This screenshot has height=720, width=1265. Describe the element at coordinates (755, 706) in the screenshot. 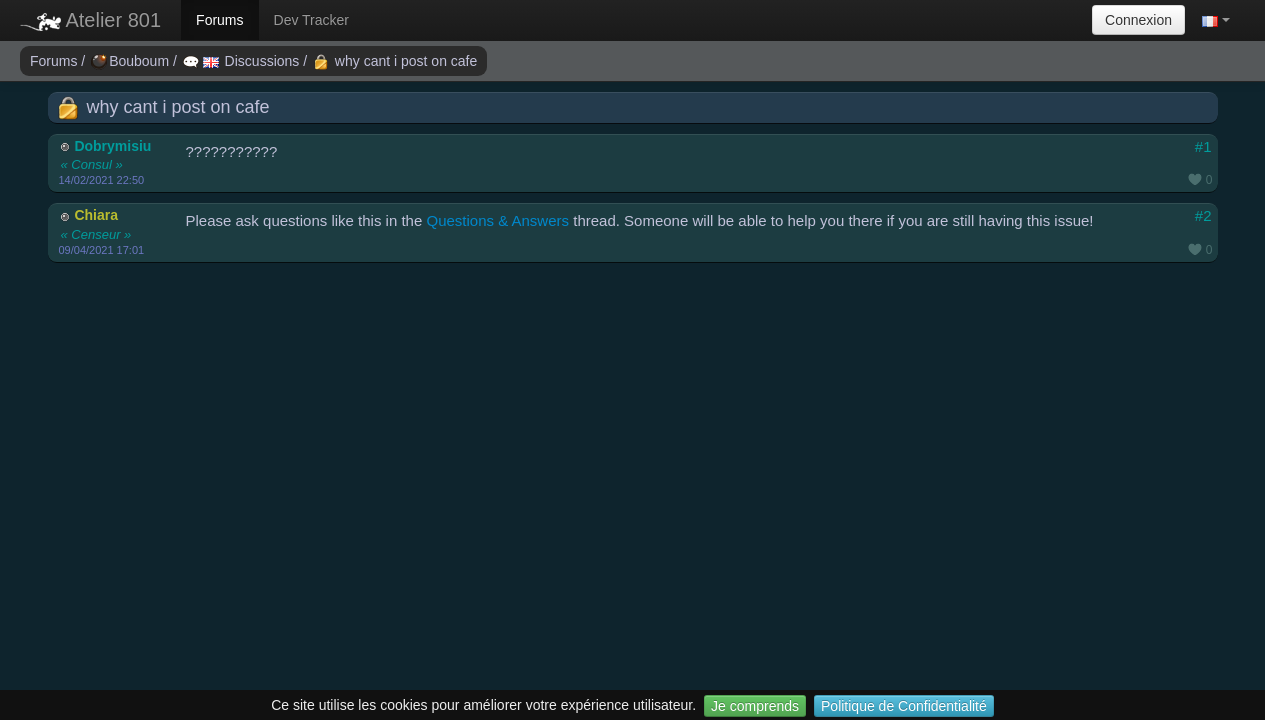

I see `Je comprends` at that location.